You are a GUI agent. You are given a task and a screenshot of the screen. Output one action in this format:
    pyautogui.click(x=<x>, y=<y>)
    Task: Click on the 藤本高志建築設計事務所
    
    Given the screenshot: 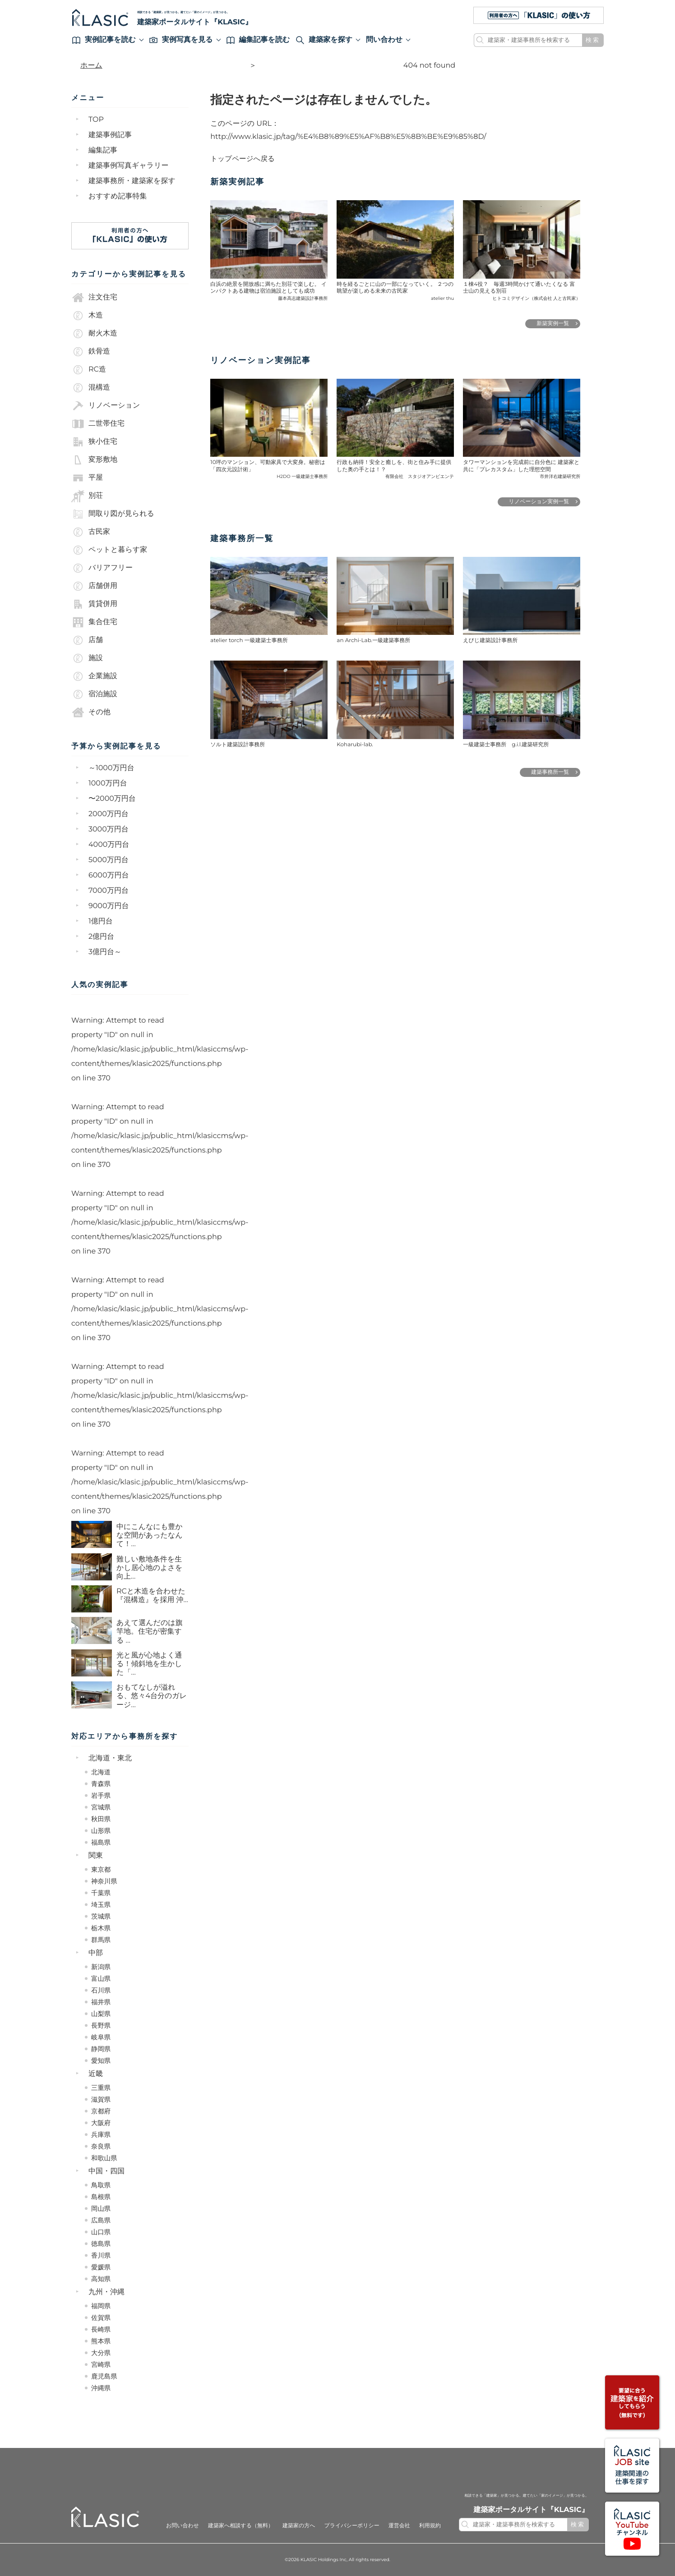 What is the action you would take?
    pyautogui.click(x=303, y=298)
    